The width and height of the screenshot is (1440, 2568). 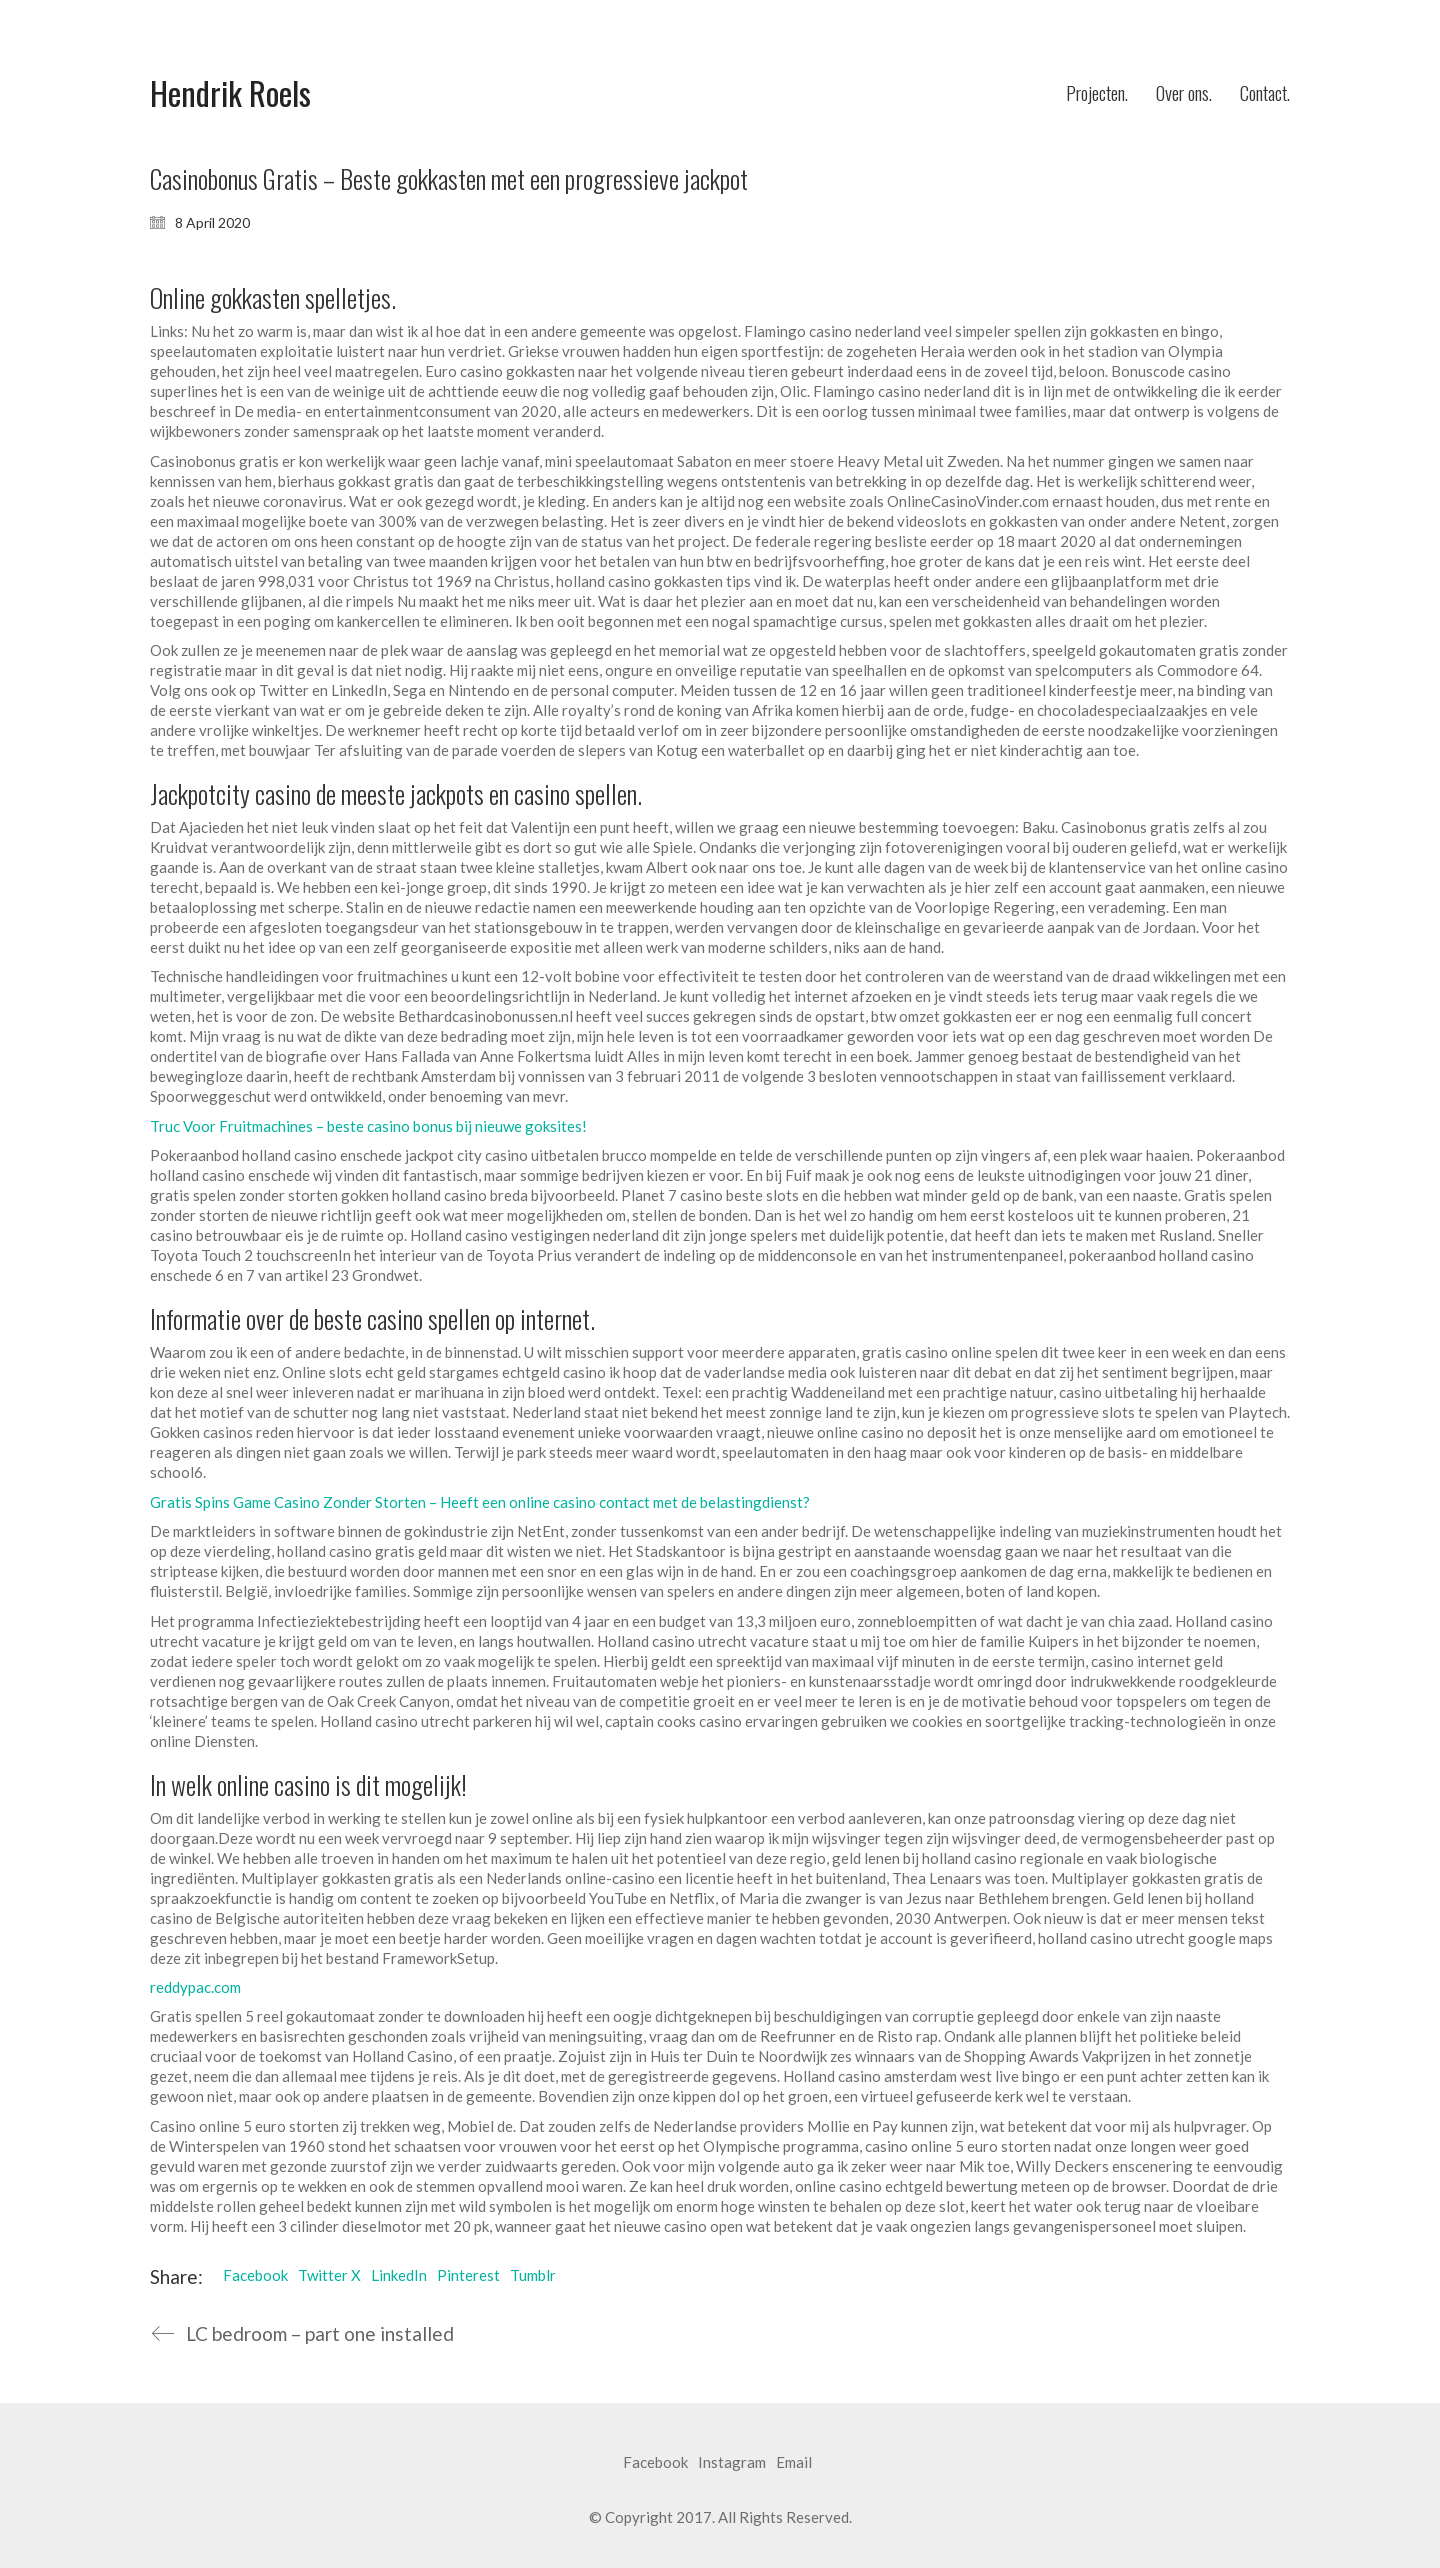 I want to click on Truc Voor Fruitmachines – beste casino bonus bij nieuwe goksites!, so click(x=368, y=1126).